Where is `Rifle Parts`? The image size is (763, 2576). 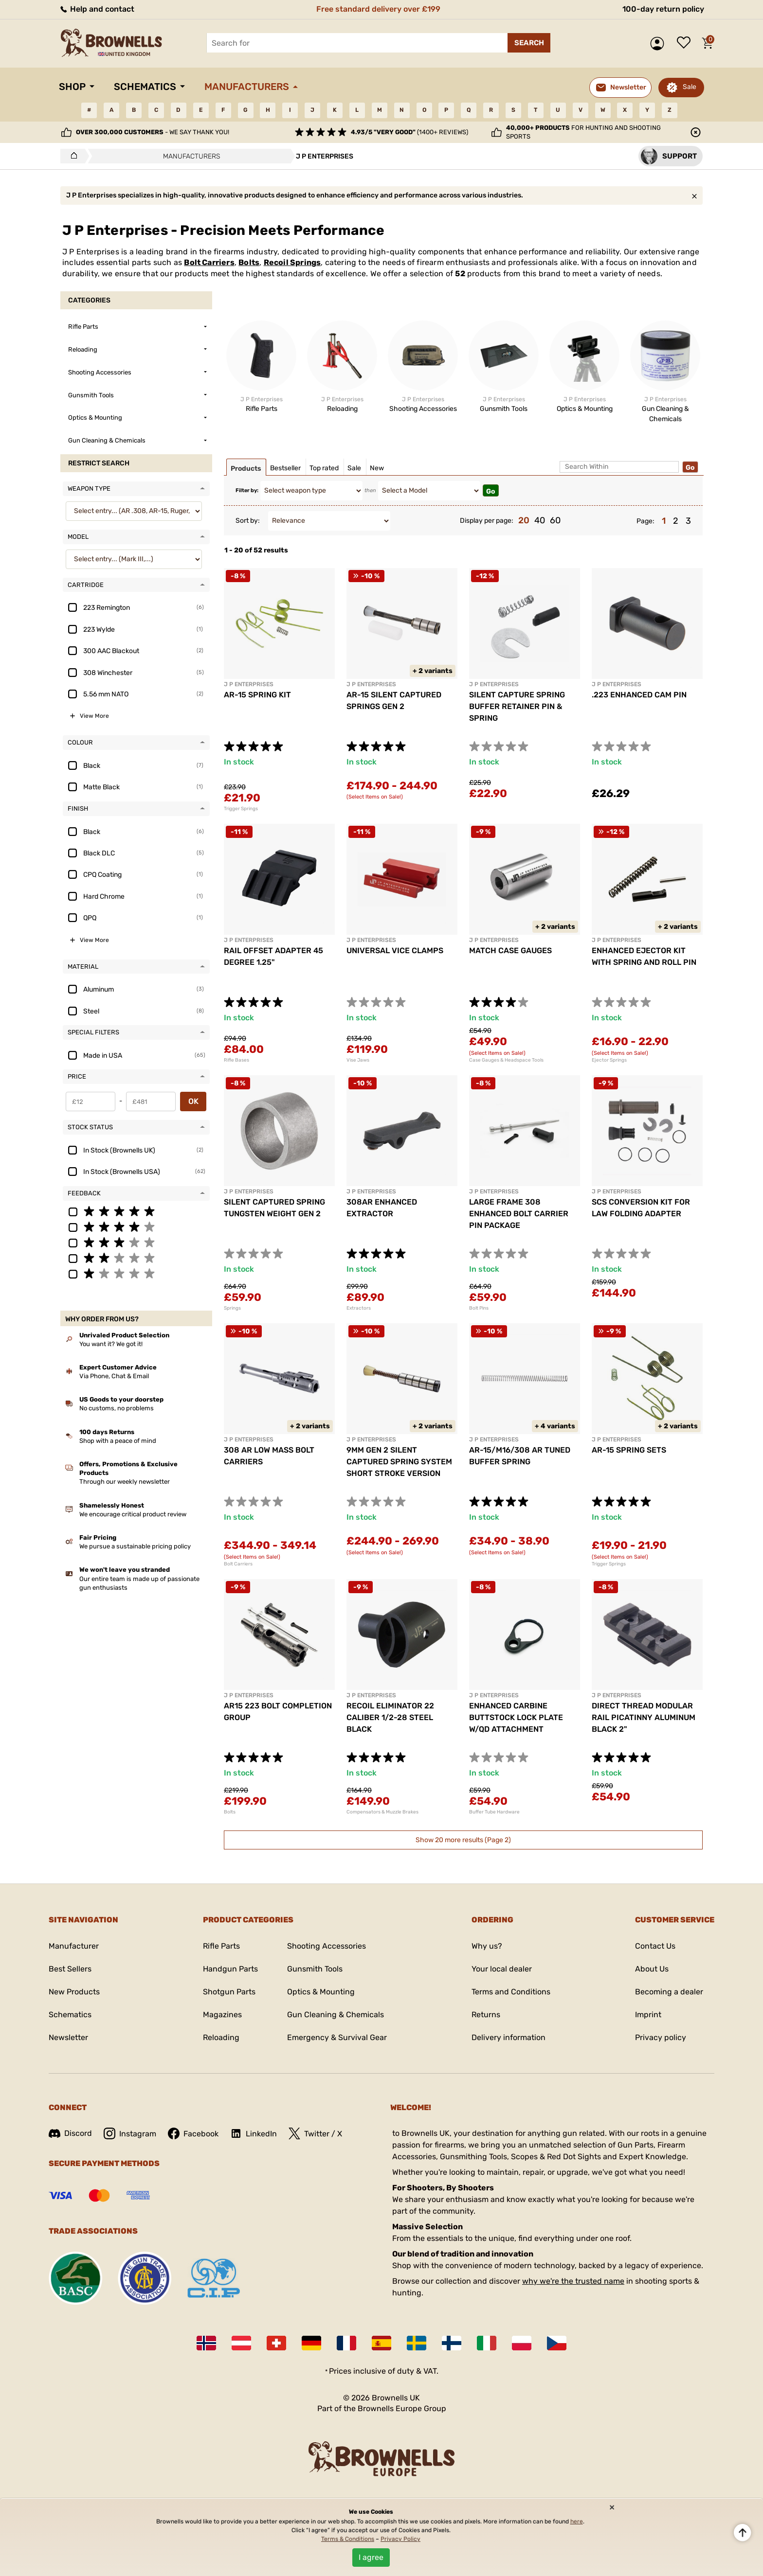 Rifle Parts is located at coordinates (221, 1946).